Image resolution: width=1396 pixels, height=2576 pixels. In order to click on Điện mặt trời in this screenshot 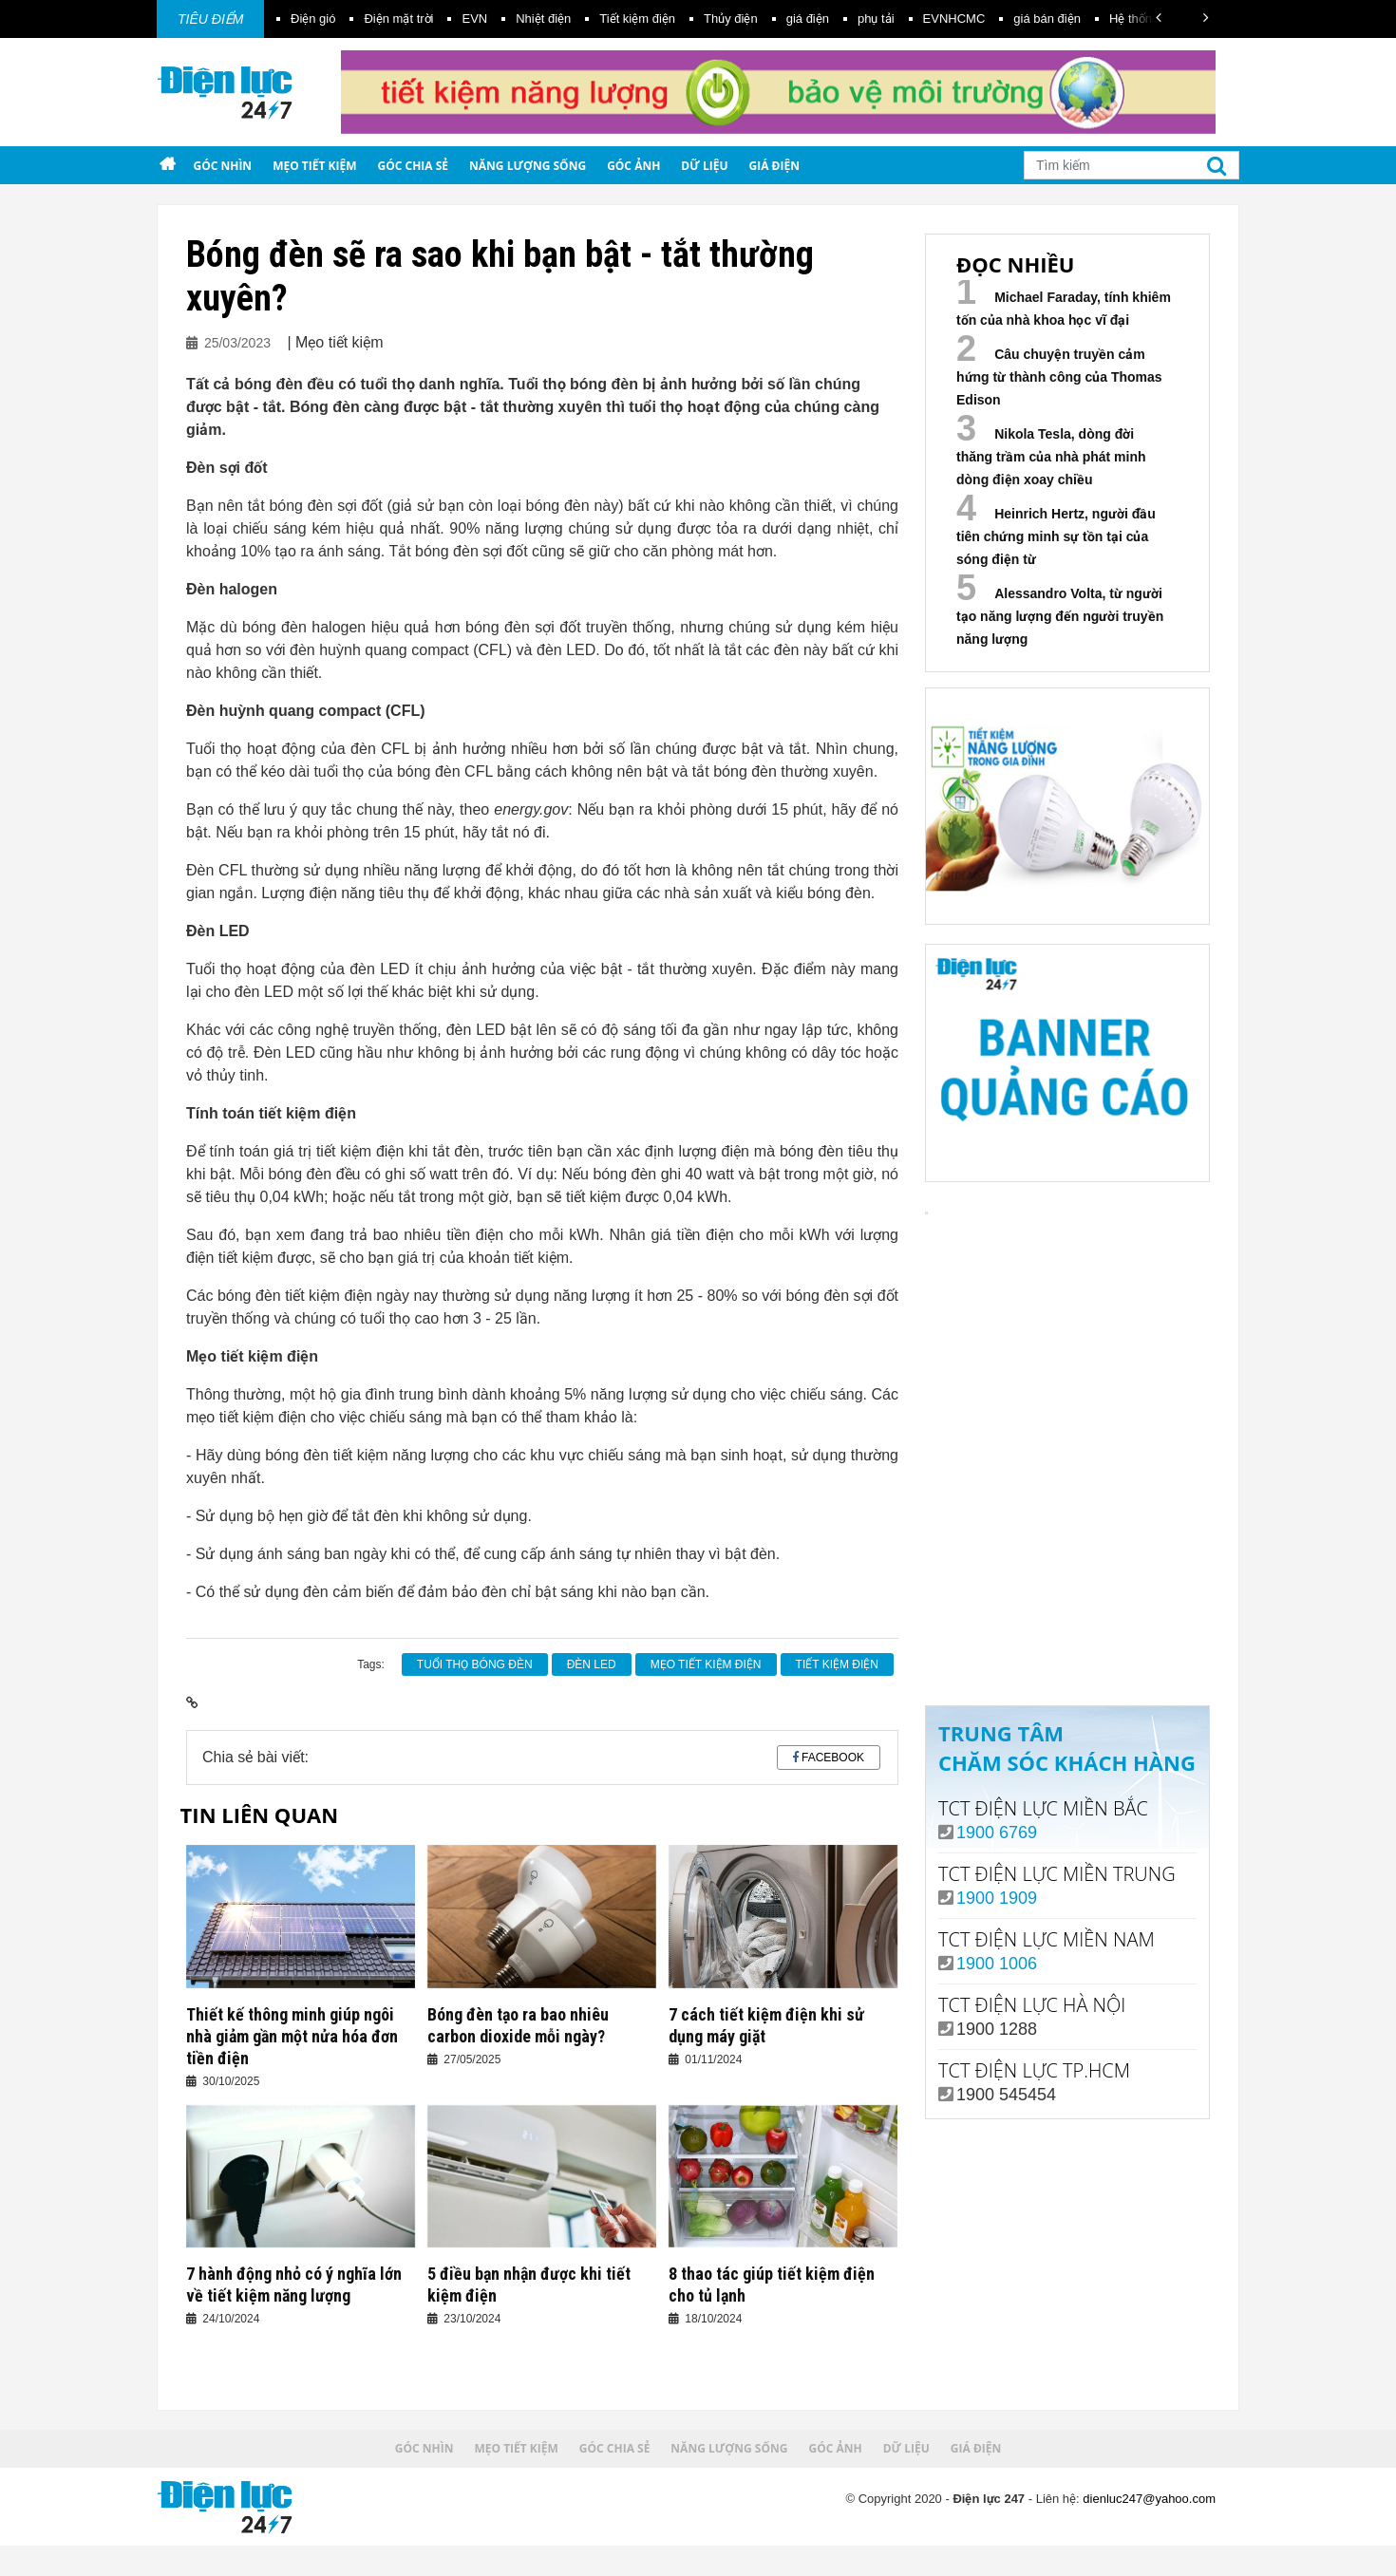, I will do `click(398, 18)`.